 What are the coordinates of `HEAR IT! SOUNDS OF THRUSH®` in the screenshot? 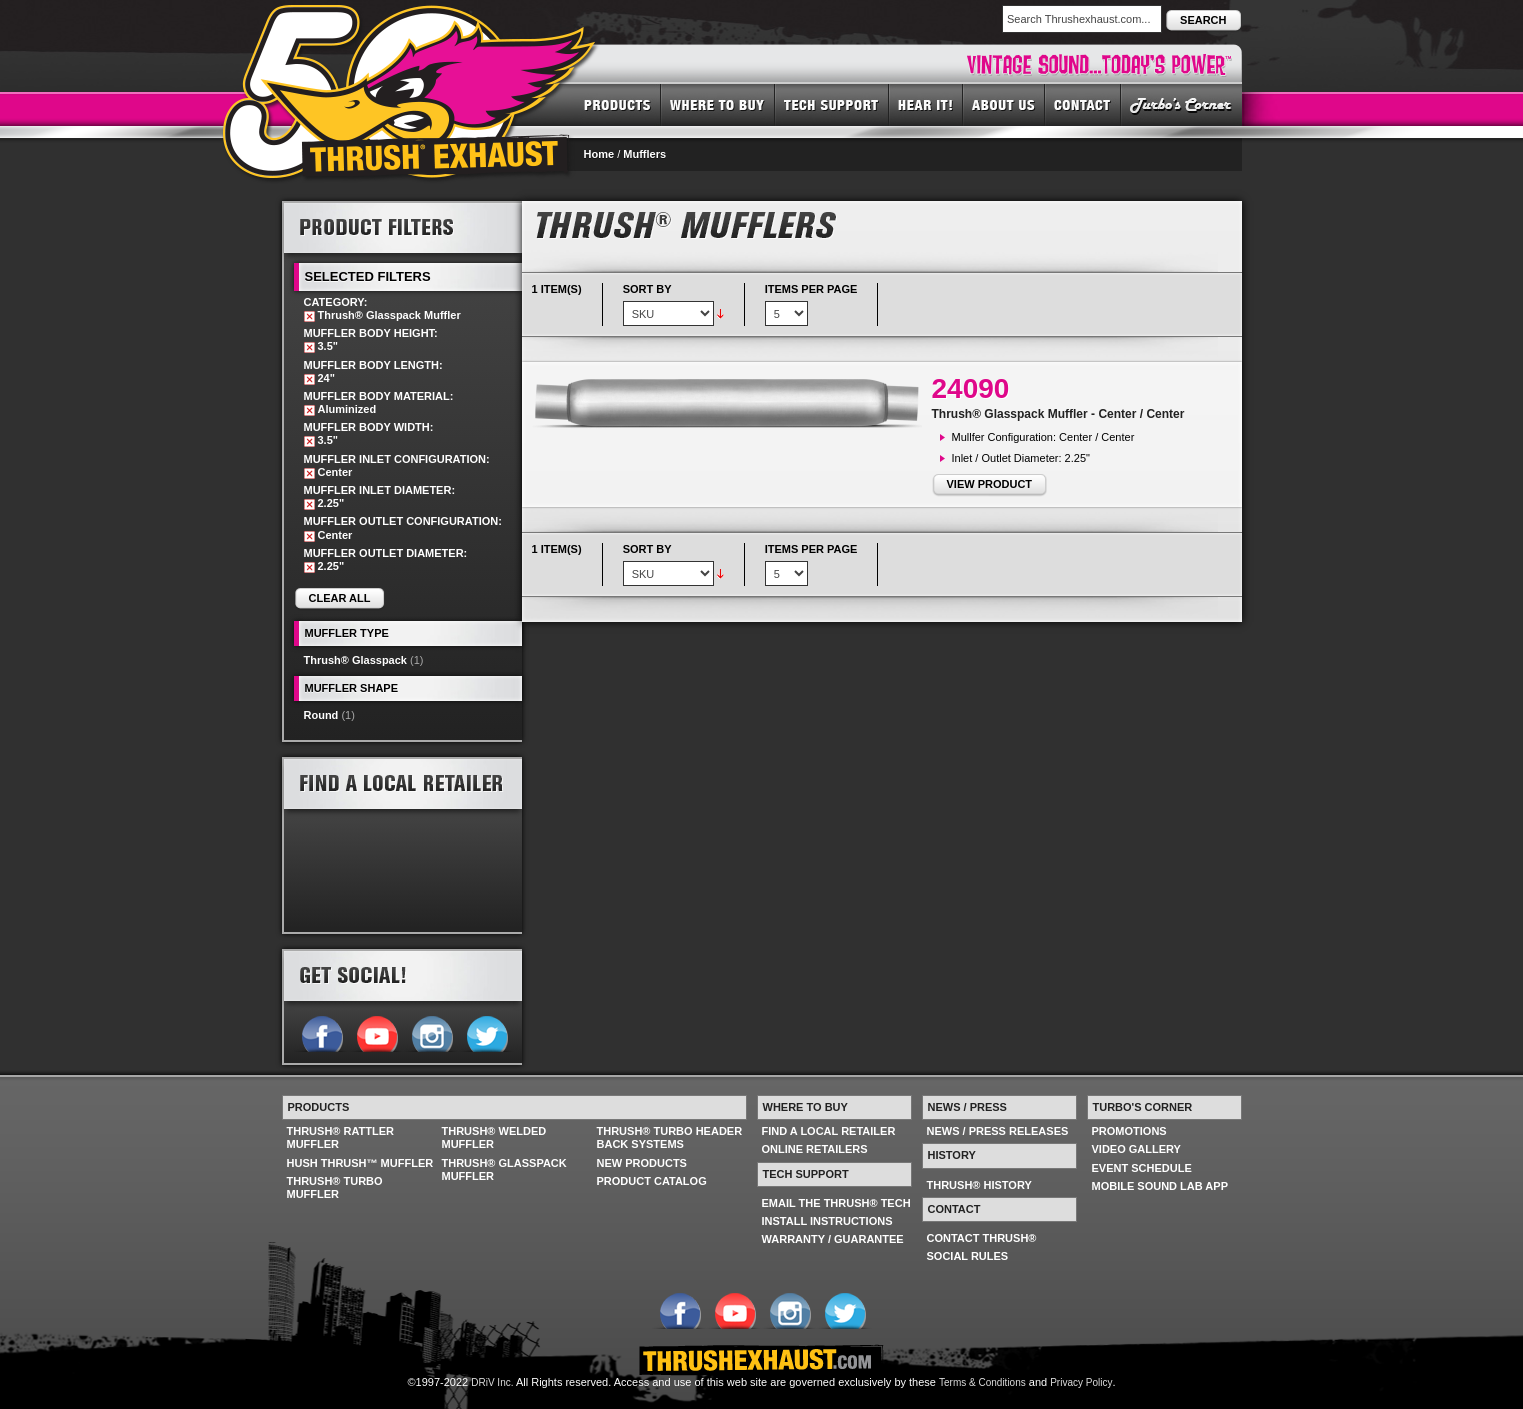 It's located at (926, 104).